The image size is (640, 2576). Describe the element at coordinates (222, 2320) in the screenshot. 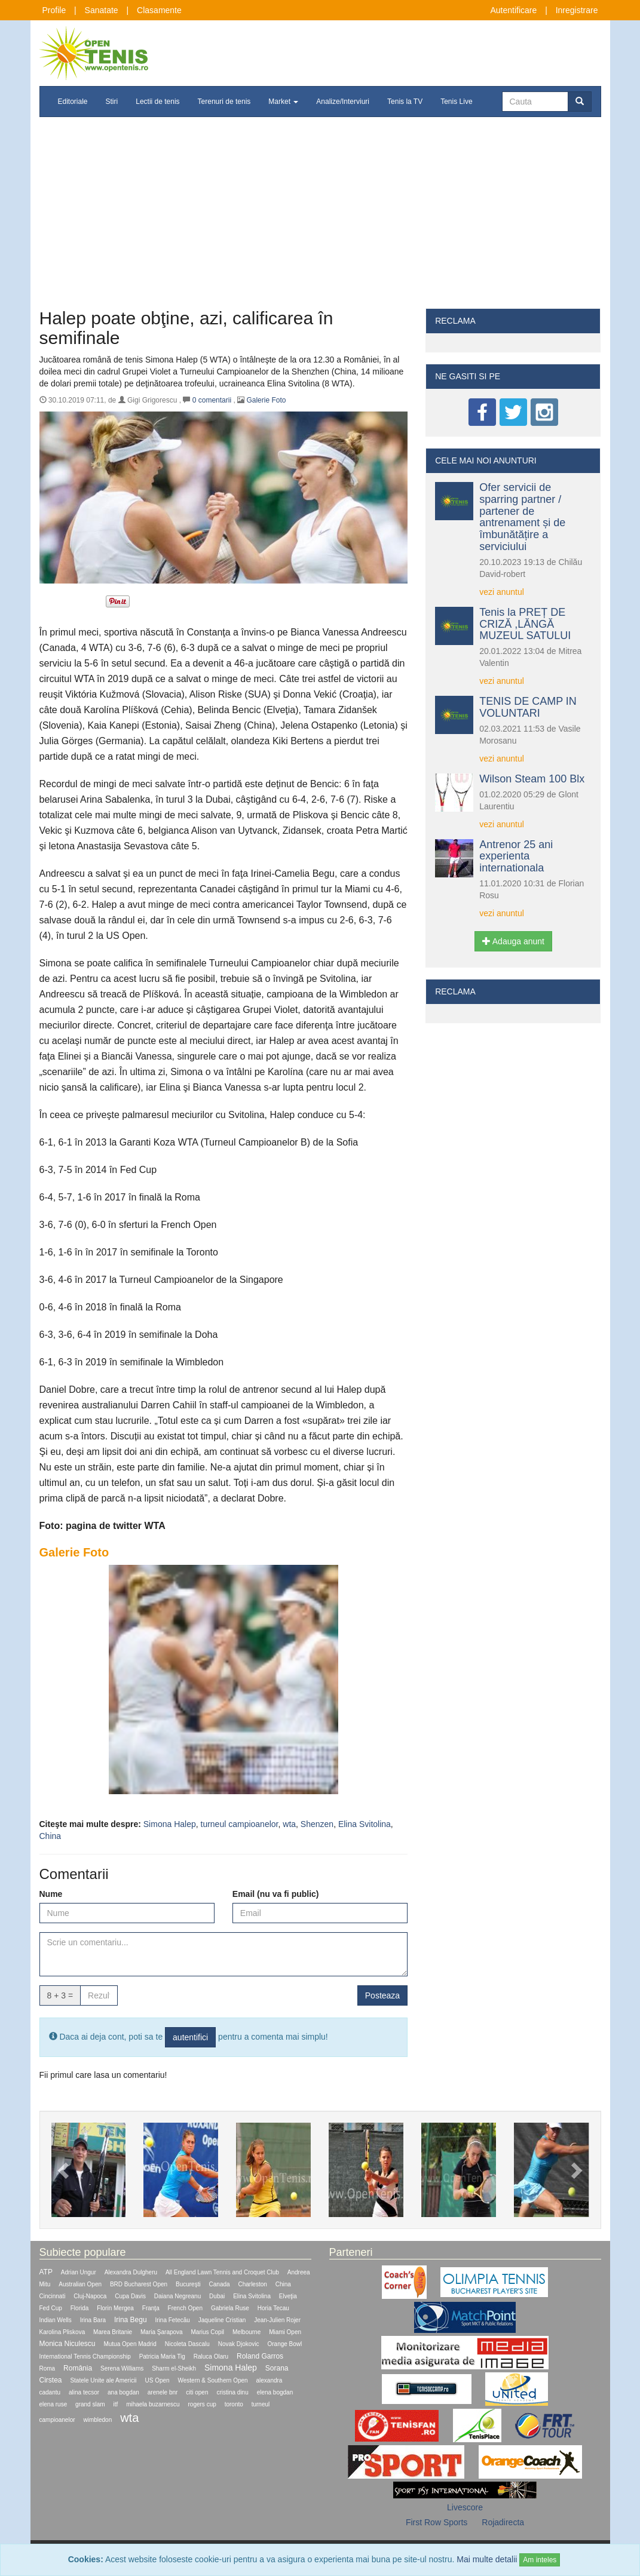

I see `Jaqueline Cristian` at that location.